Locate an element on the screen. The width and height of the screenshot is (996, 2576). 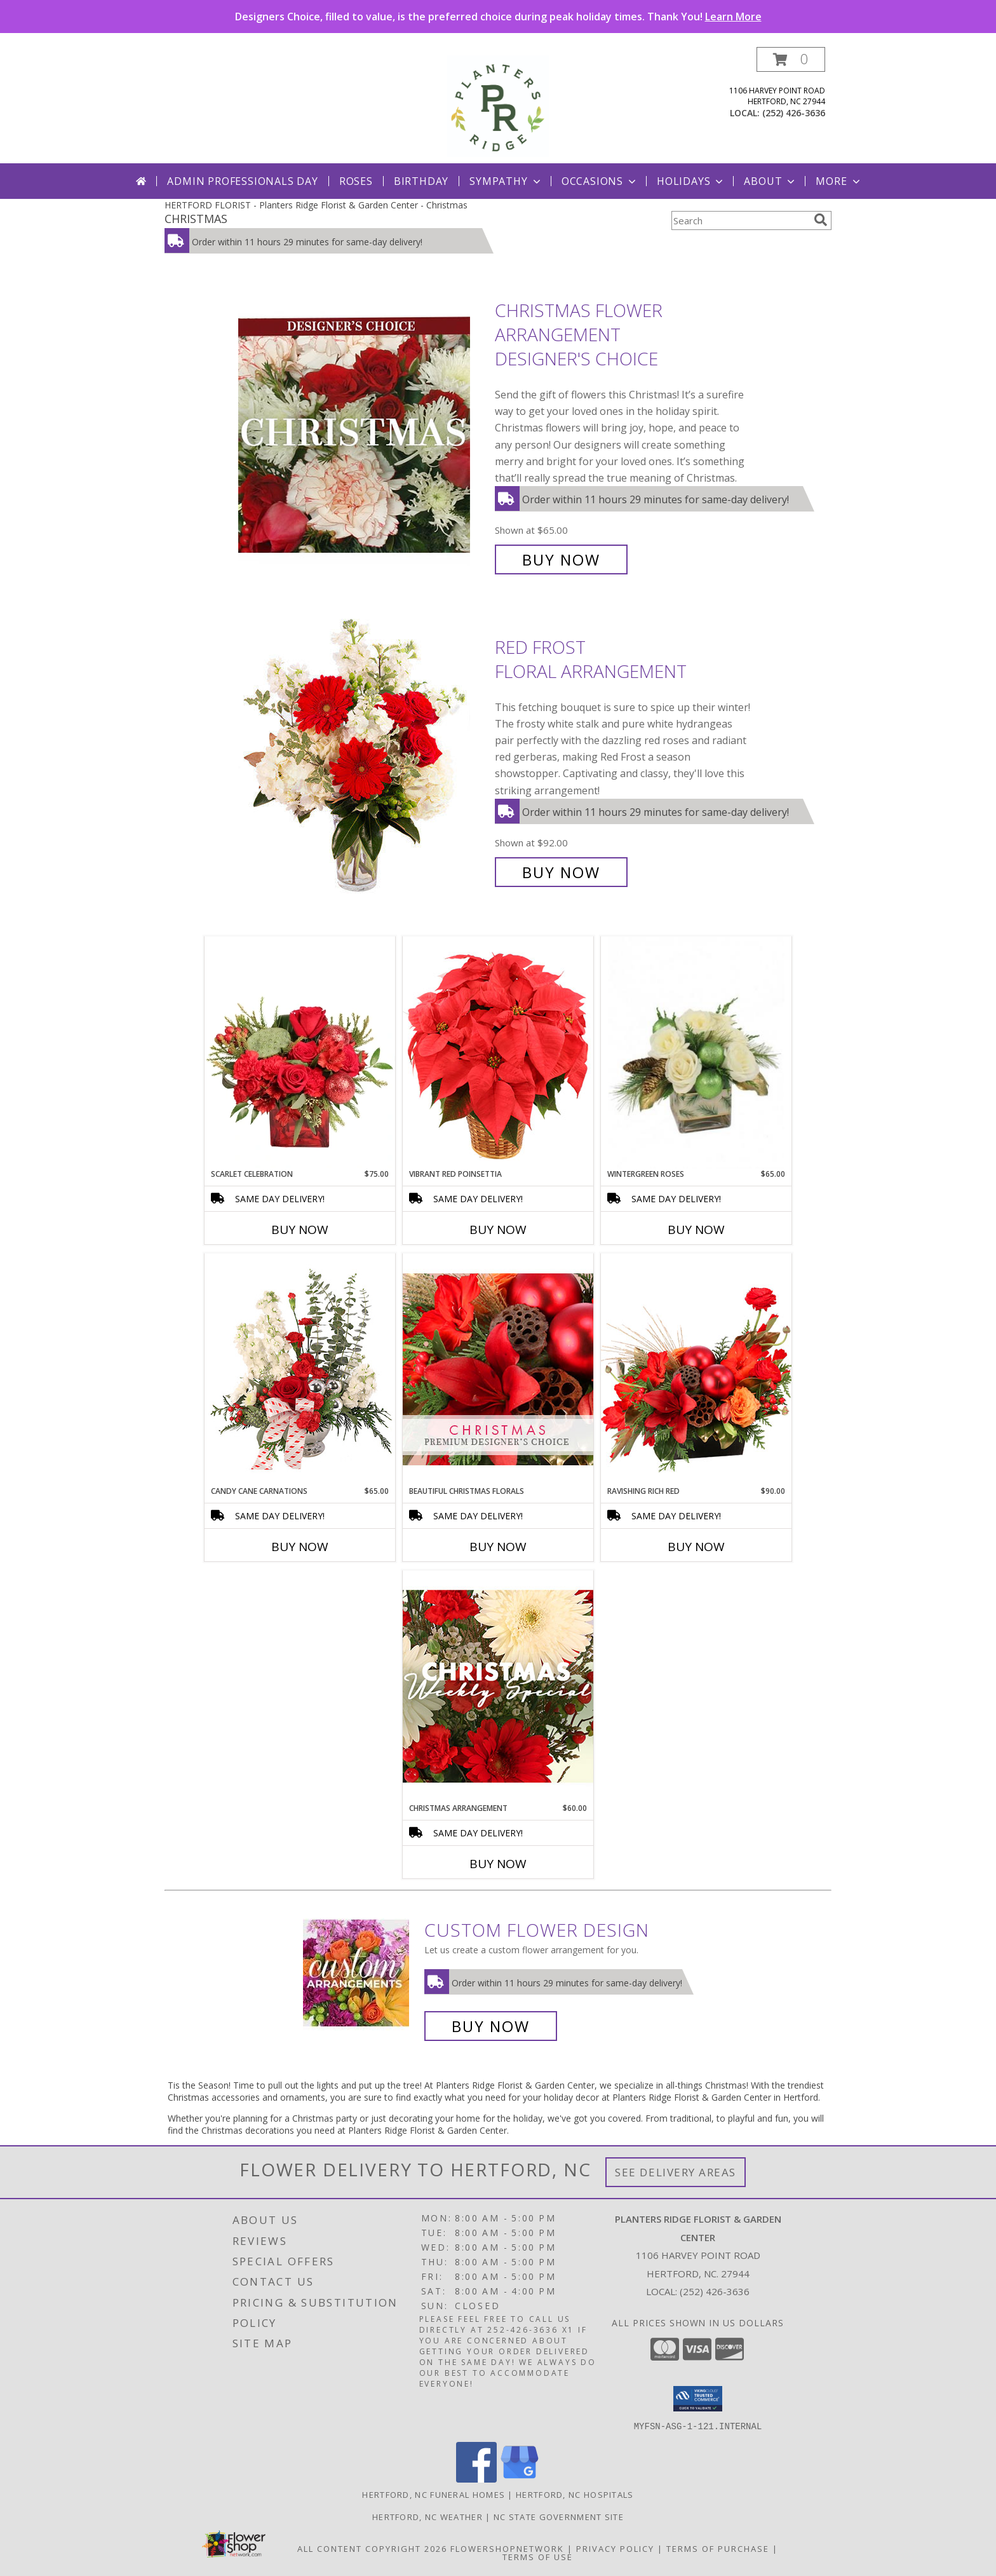
[View Christmas Arrangement Designer's Choice Info] is located at coordinates (498, 1686).